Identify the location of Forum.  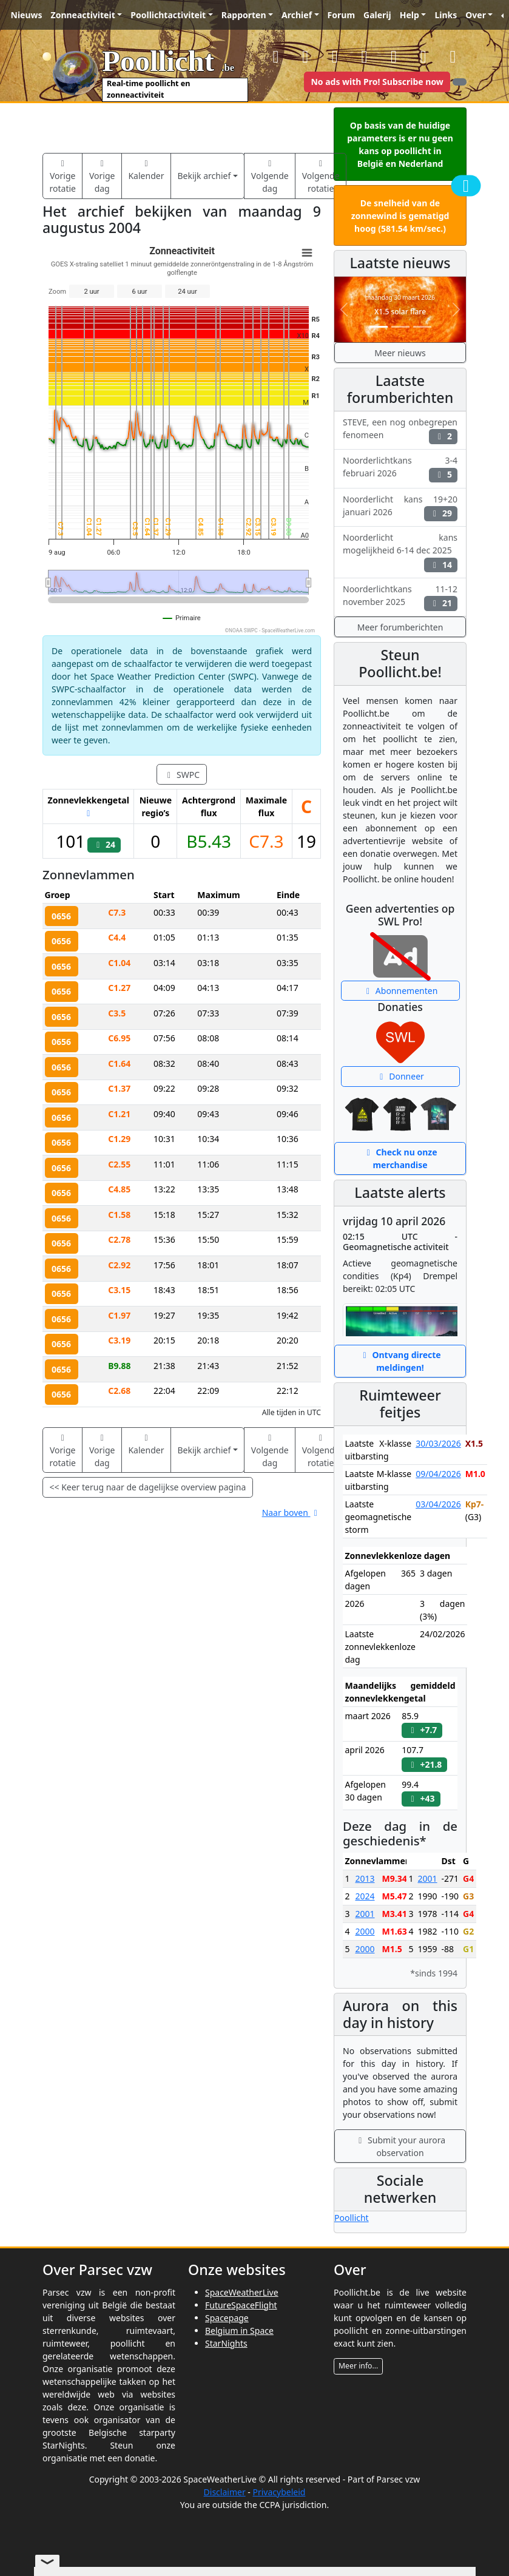
(341, 15).